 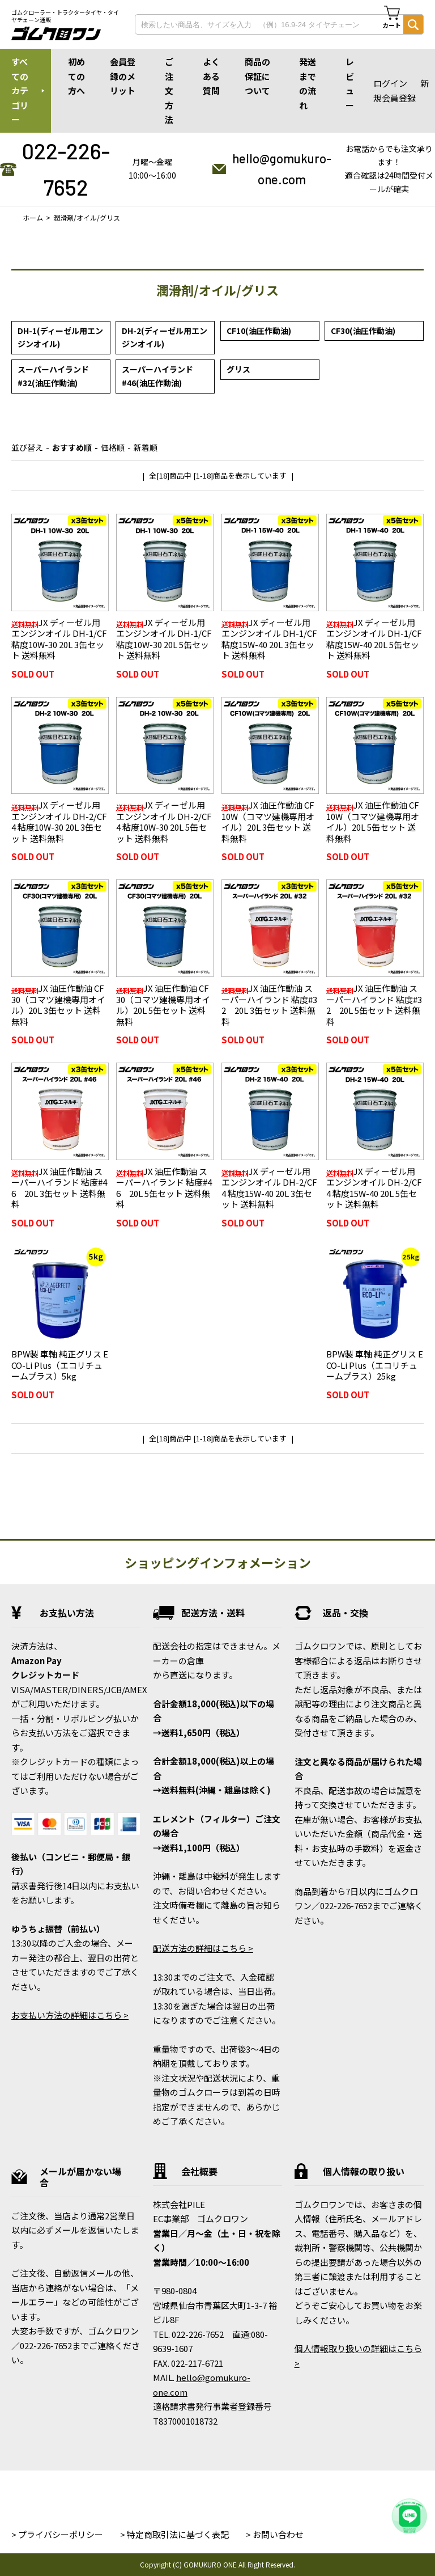 I want to click on JX 油圧作動油 スーパーハイランド 粘度#46 20L 3缶セット 送料無料, so click(x=59, y=1188).